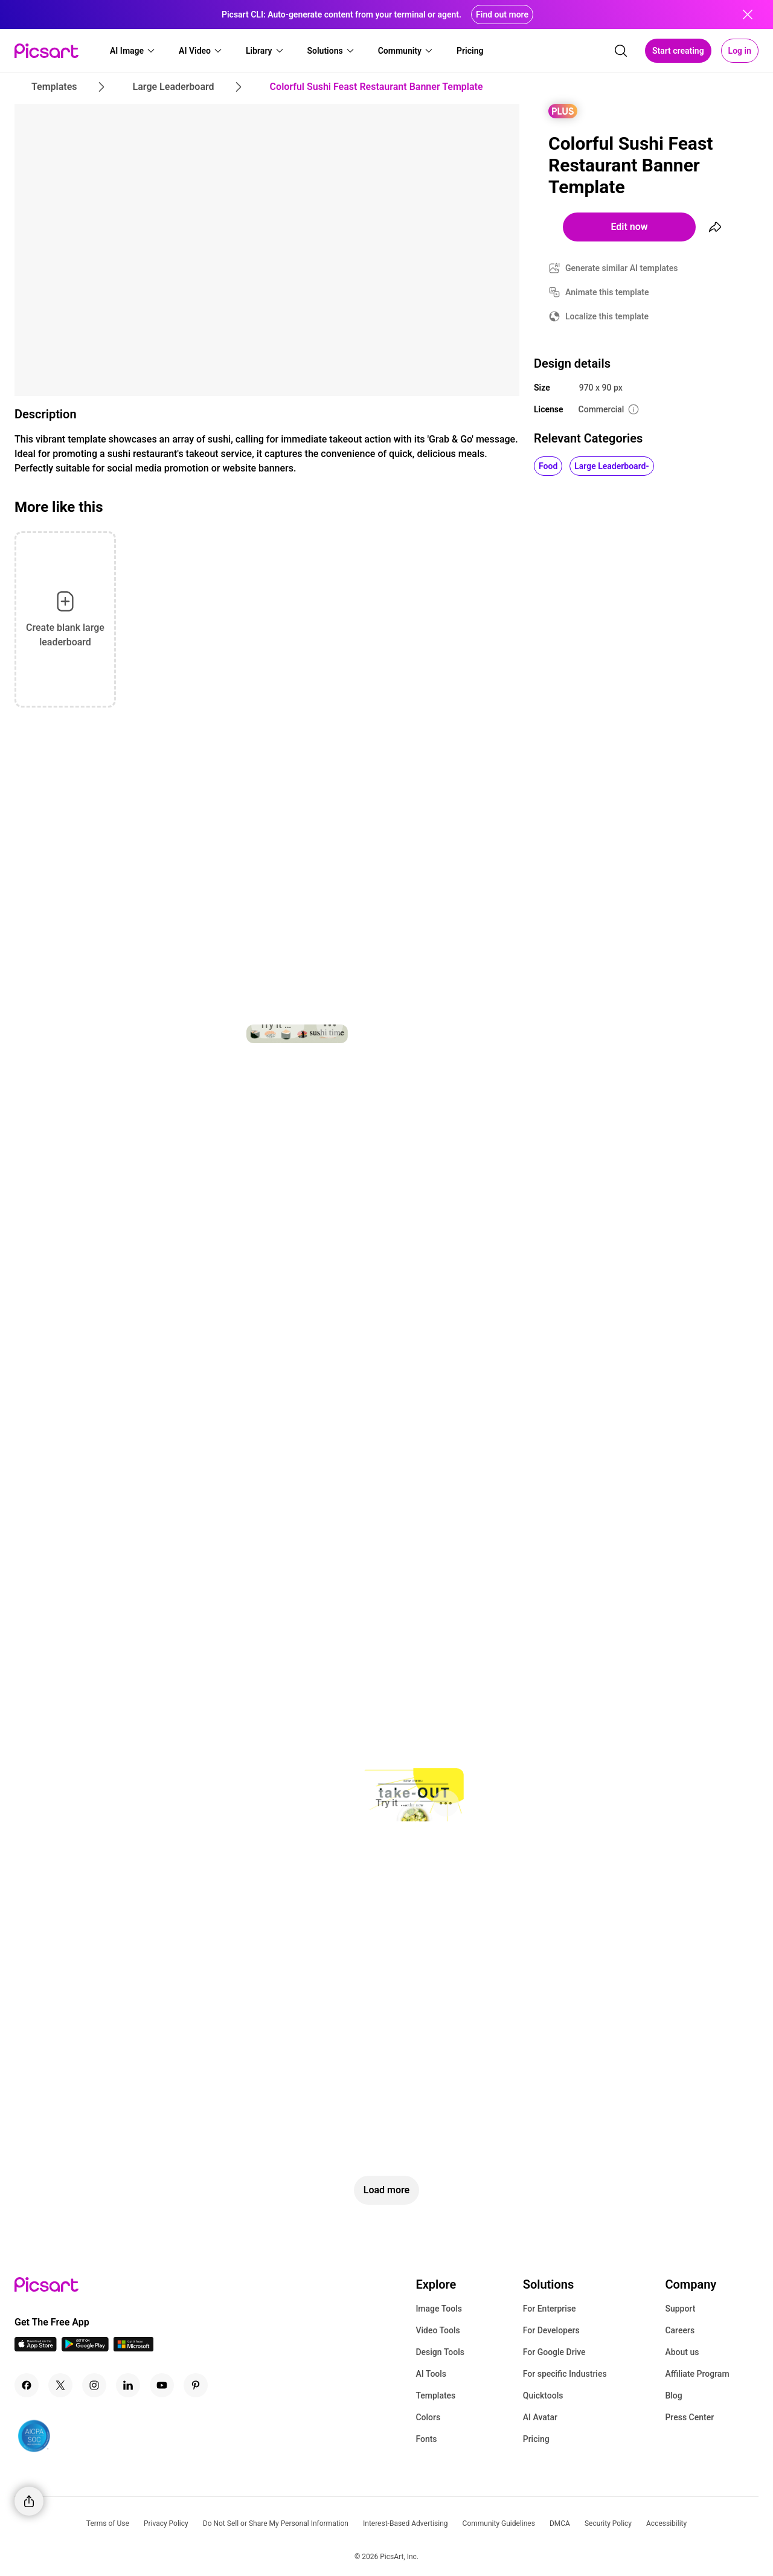 The height and width of the screenshot is (2576, 773). What do you see at coordinates (107, 2523) in the screenshot?
I see `Terms of Use` at bounding box center [107, 2523].